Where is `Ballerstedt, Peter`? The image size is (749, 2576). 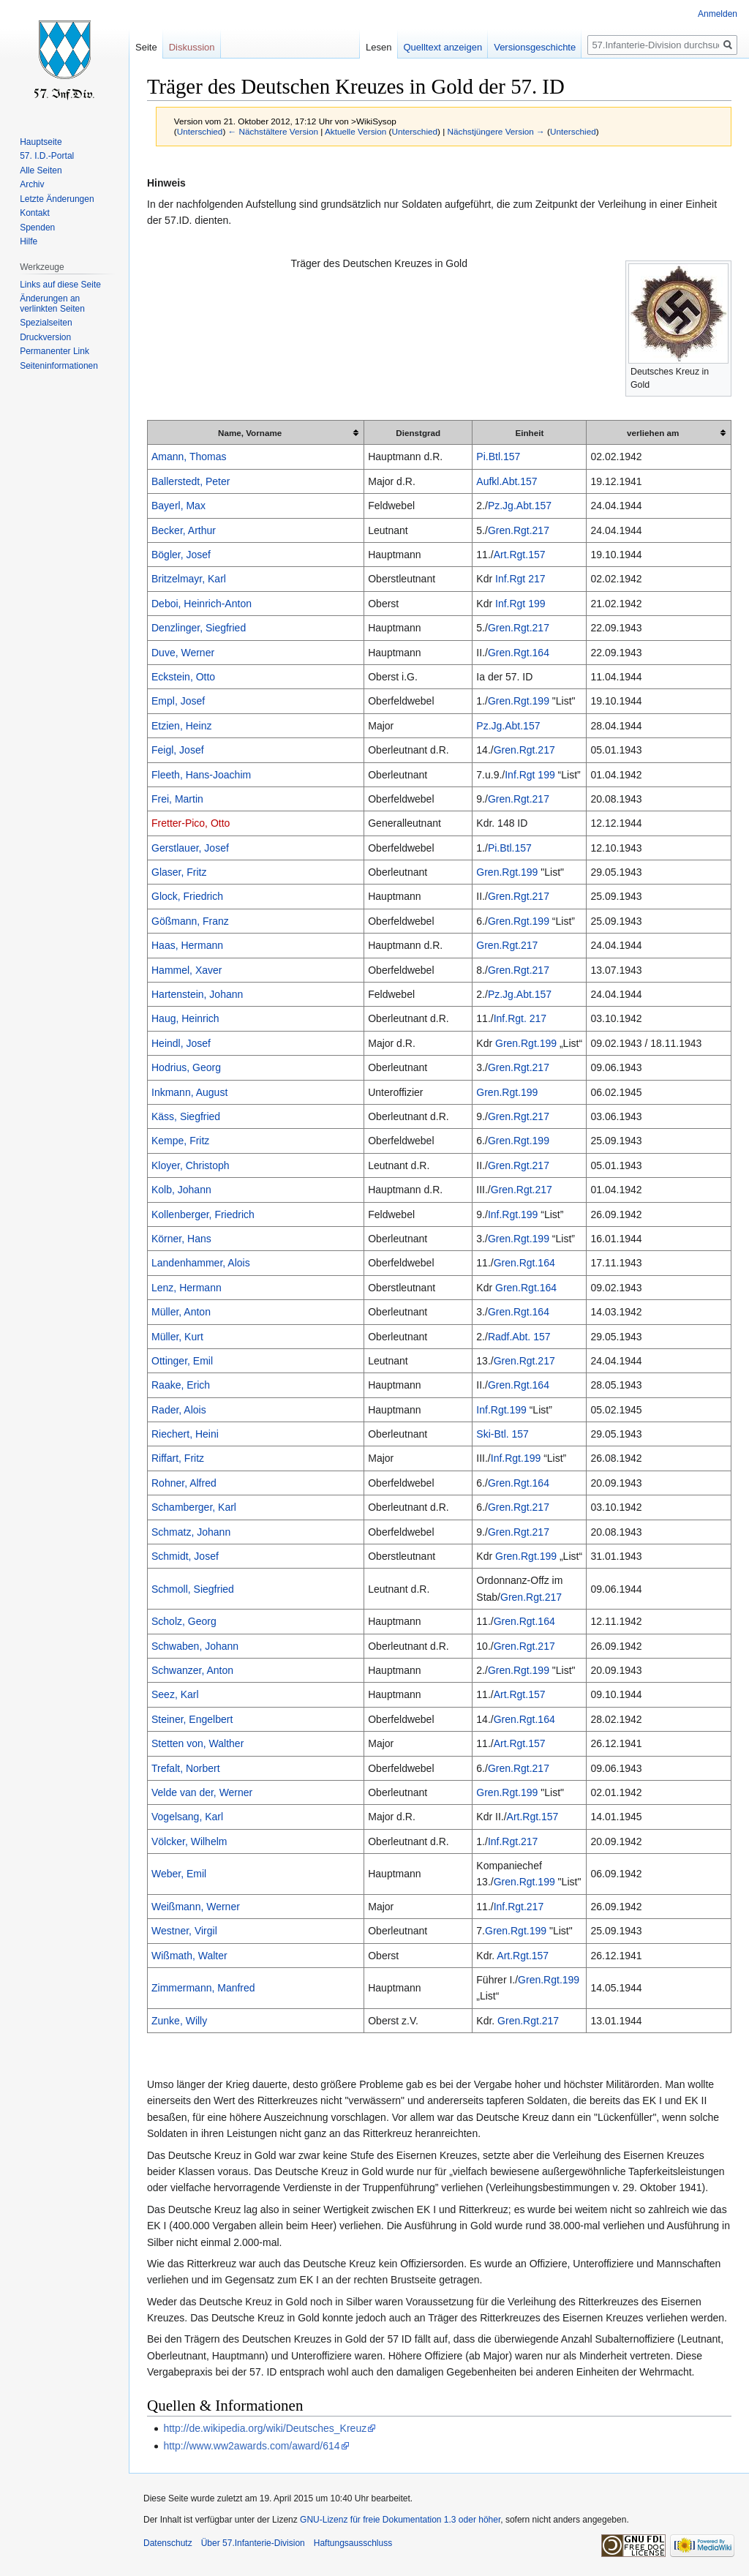 Ballerstedt, Peter is located at coordinates (190, 481).